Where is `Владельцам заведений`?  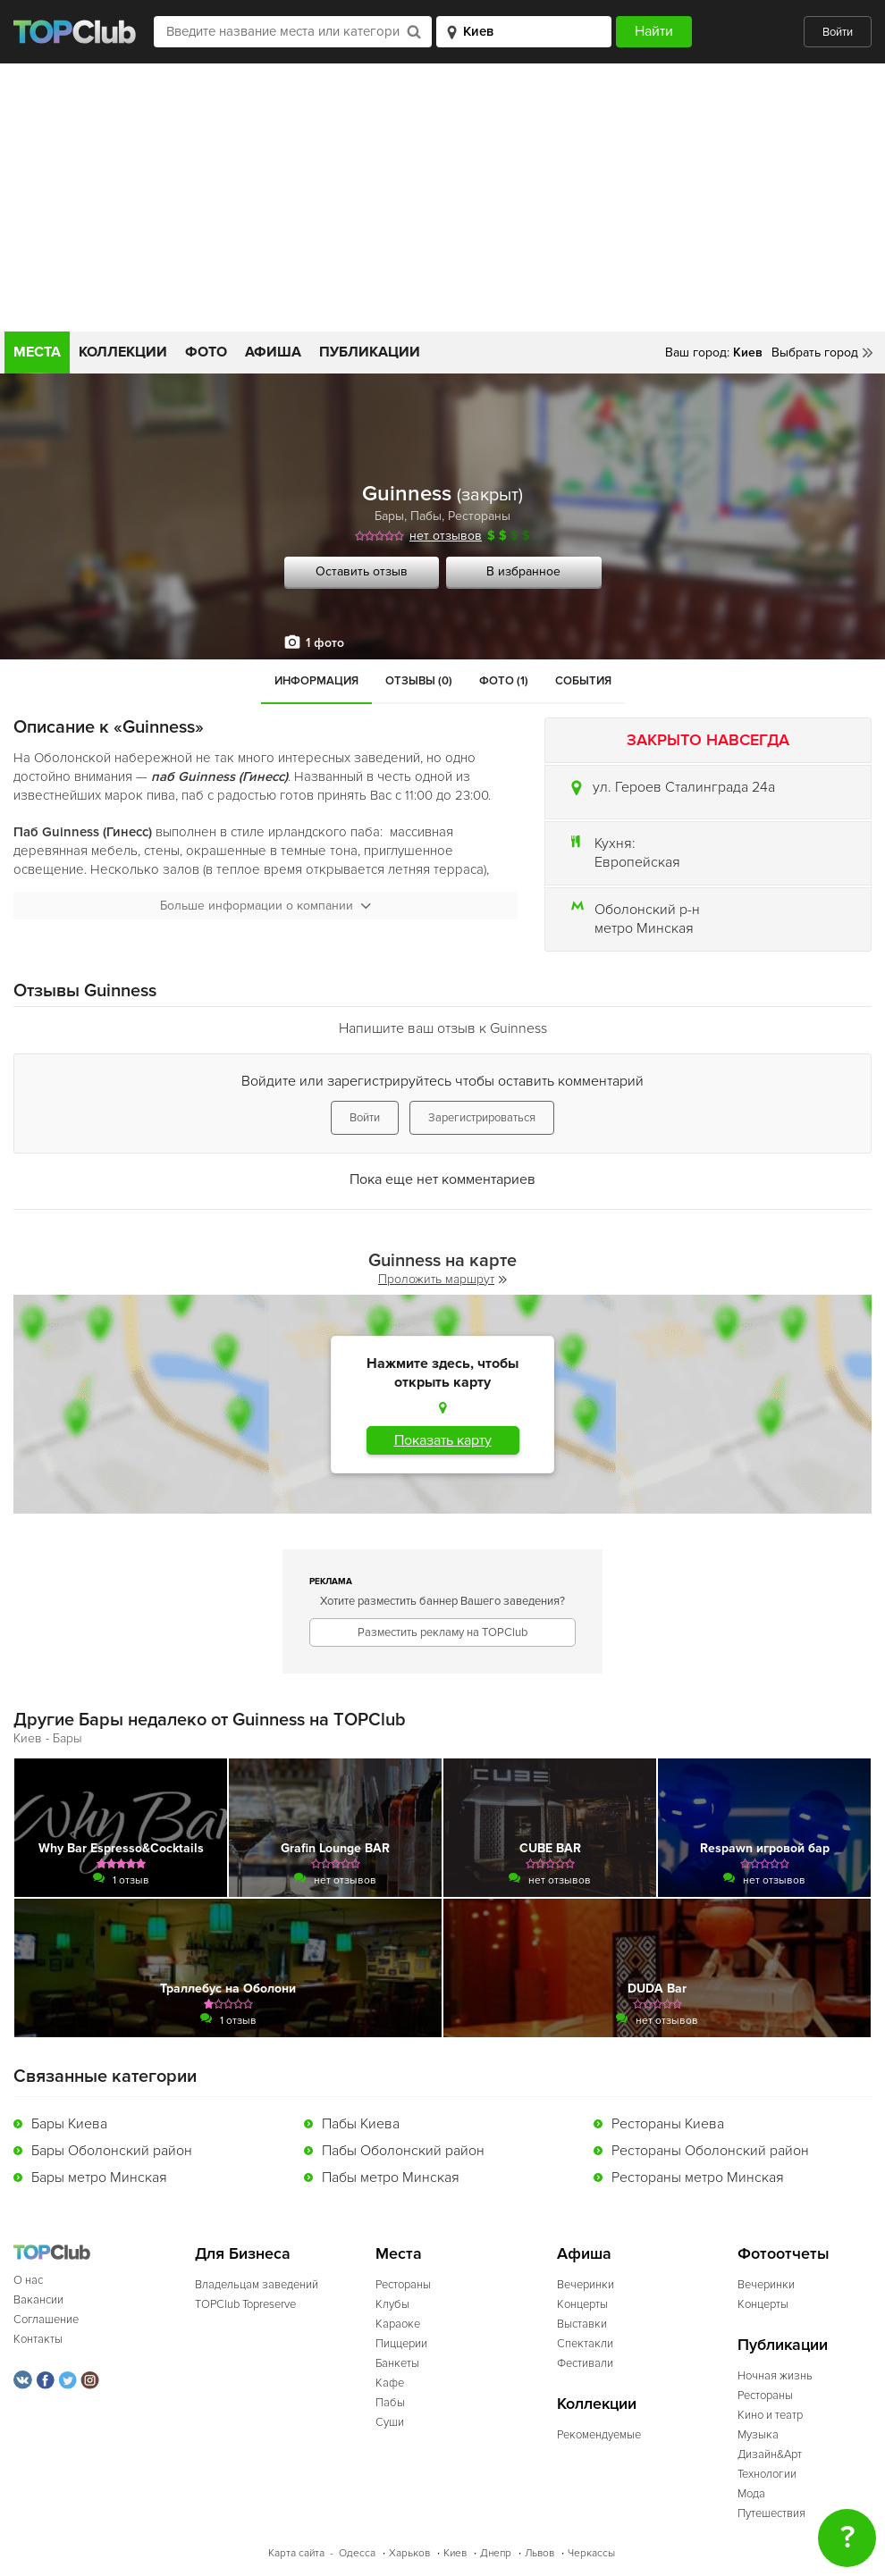 Владельцам заведений is located at coordinates (256, 2285).